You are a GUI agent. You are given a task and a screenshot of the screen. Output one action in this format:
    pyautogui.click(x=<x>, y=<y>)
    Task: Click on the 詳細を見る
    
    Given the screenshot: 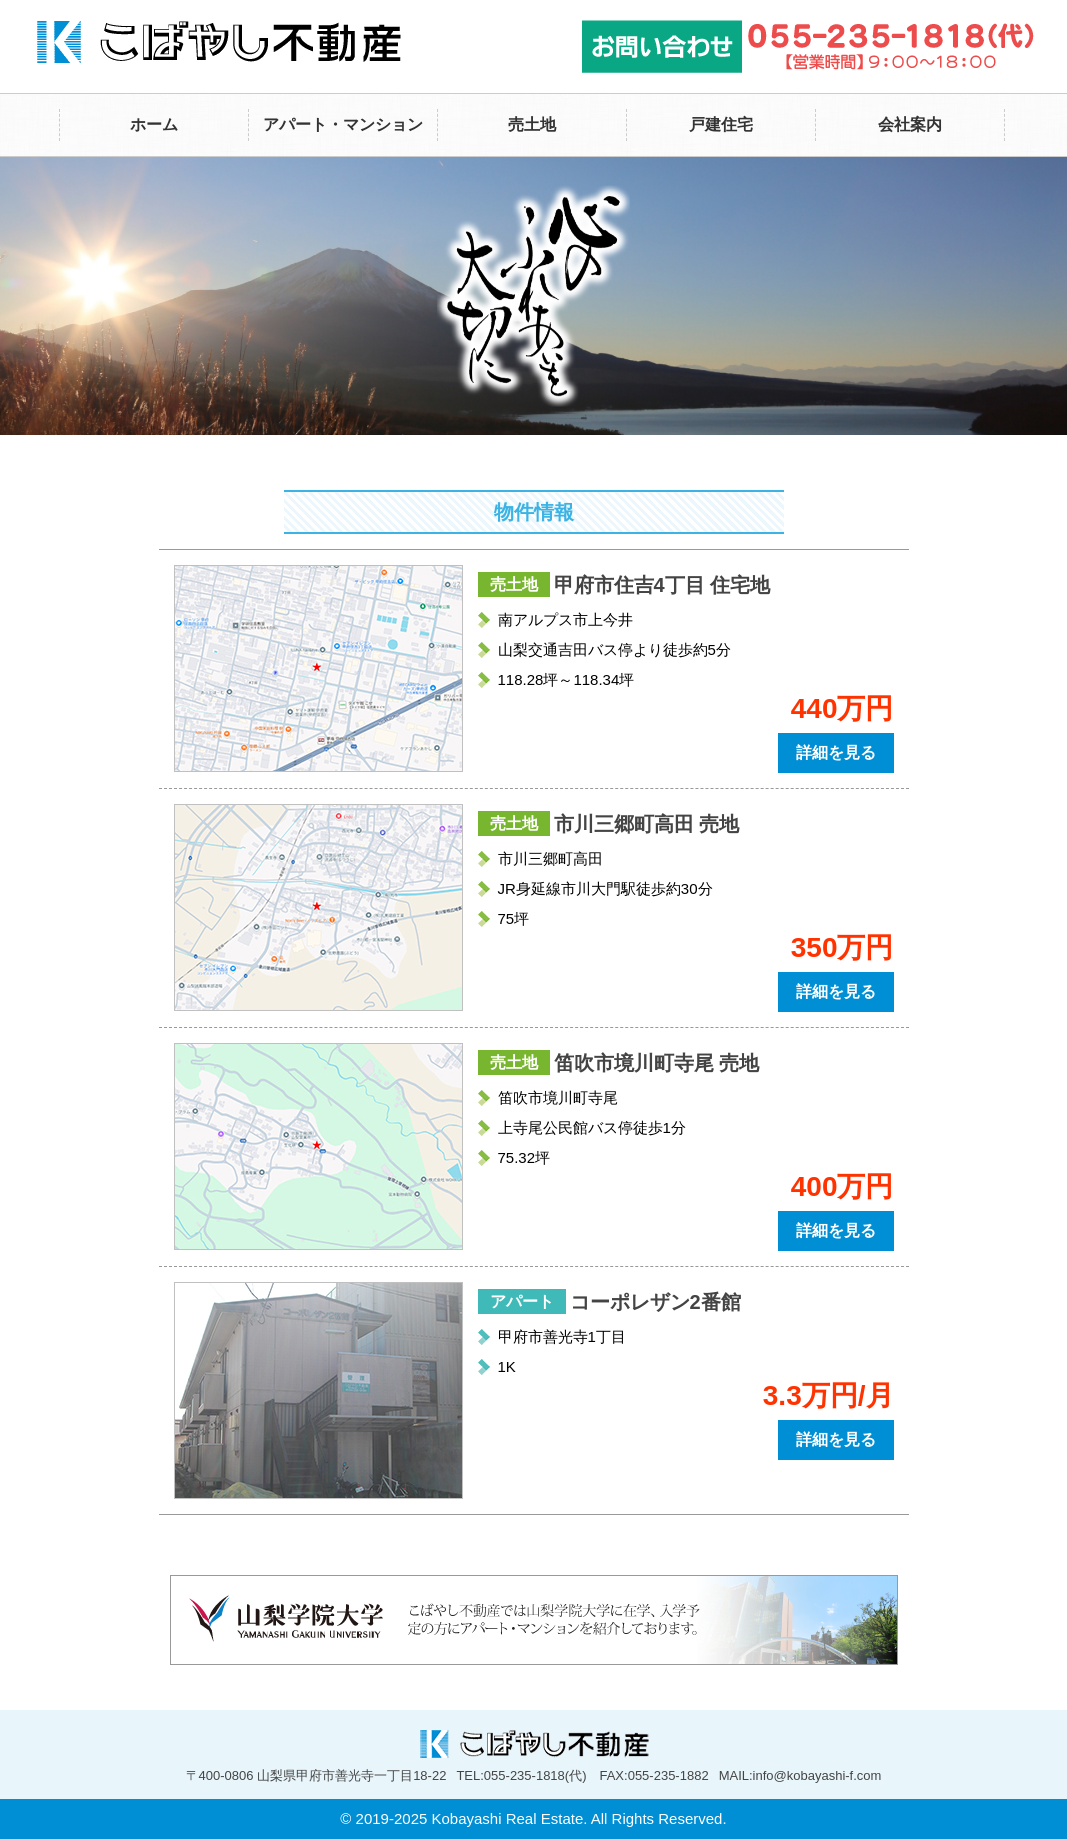 What is the action you would take?
    pyautogui.click(x=836, y=752)
    